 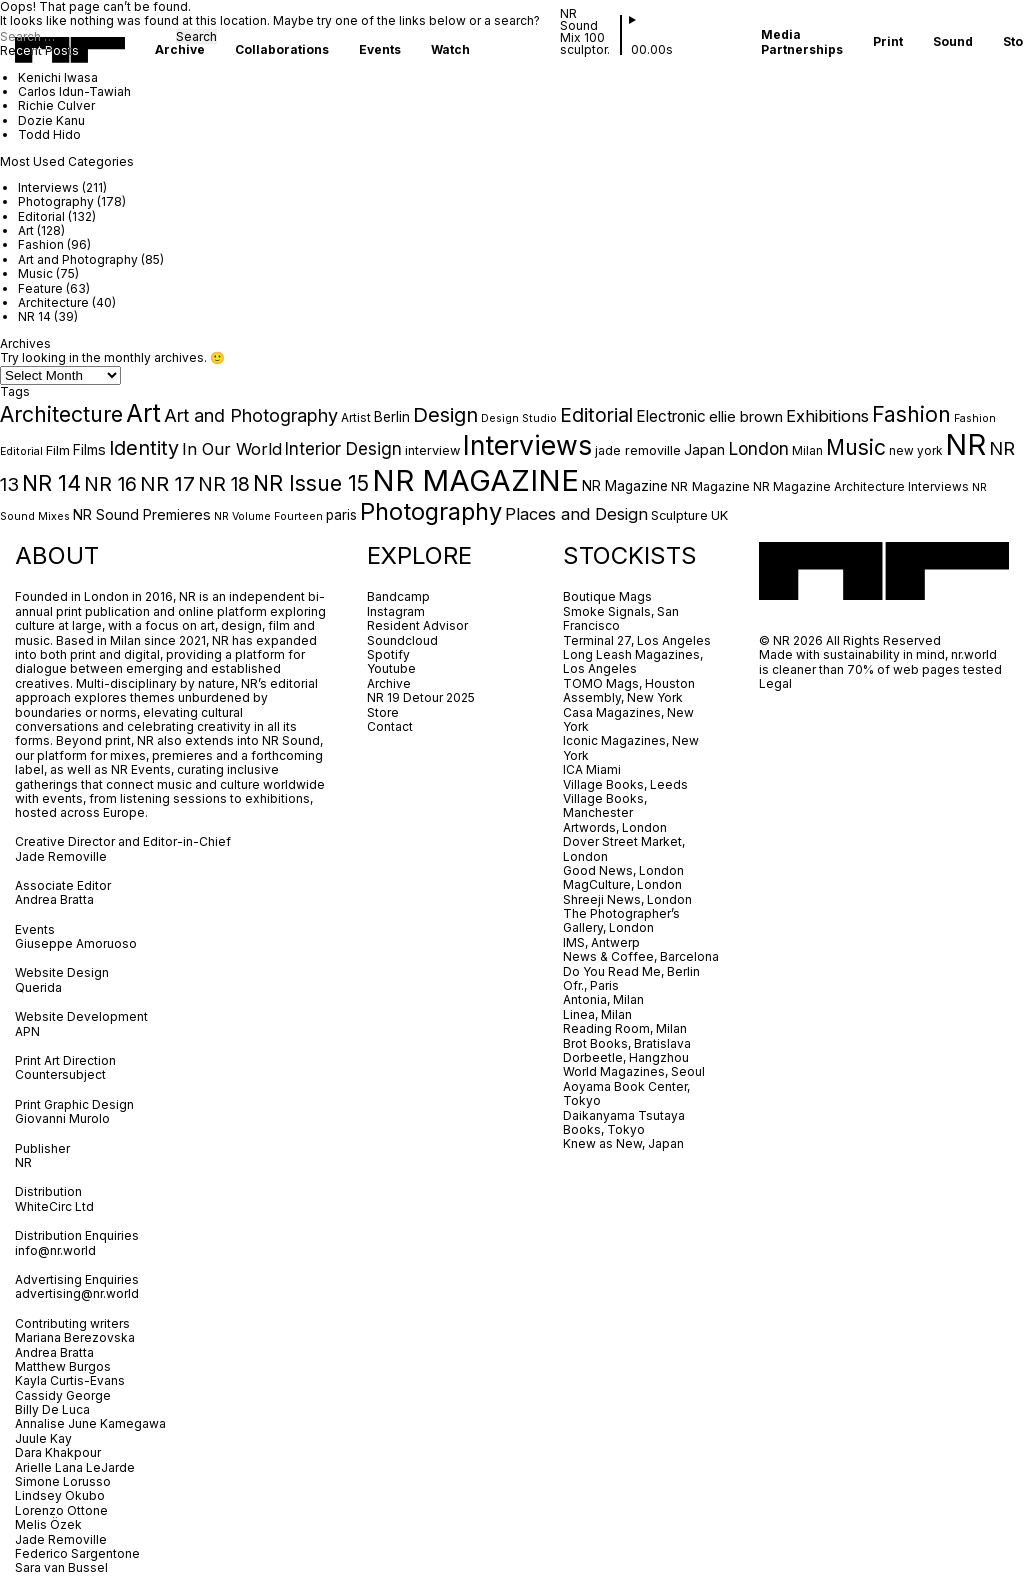 What do you see at coordinates (704, 449) in the screenshot?
I see `Japan [Japan (7 items)]` at bounding box center [704, 449].